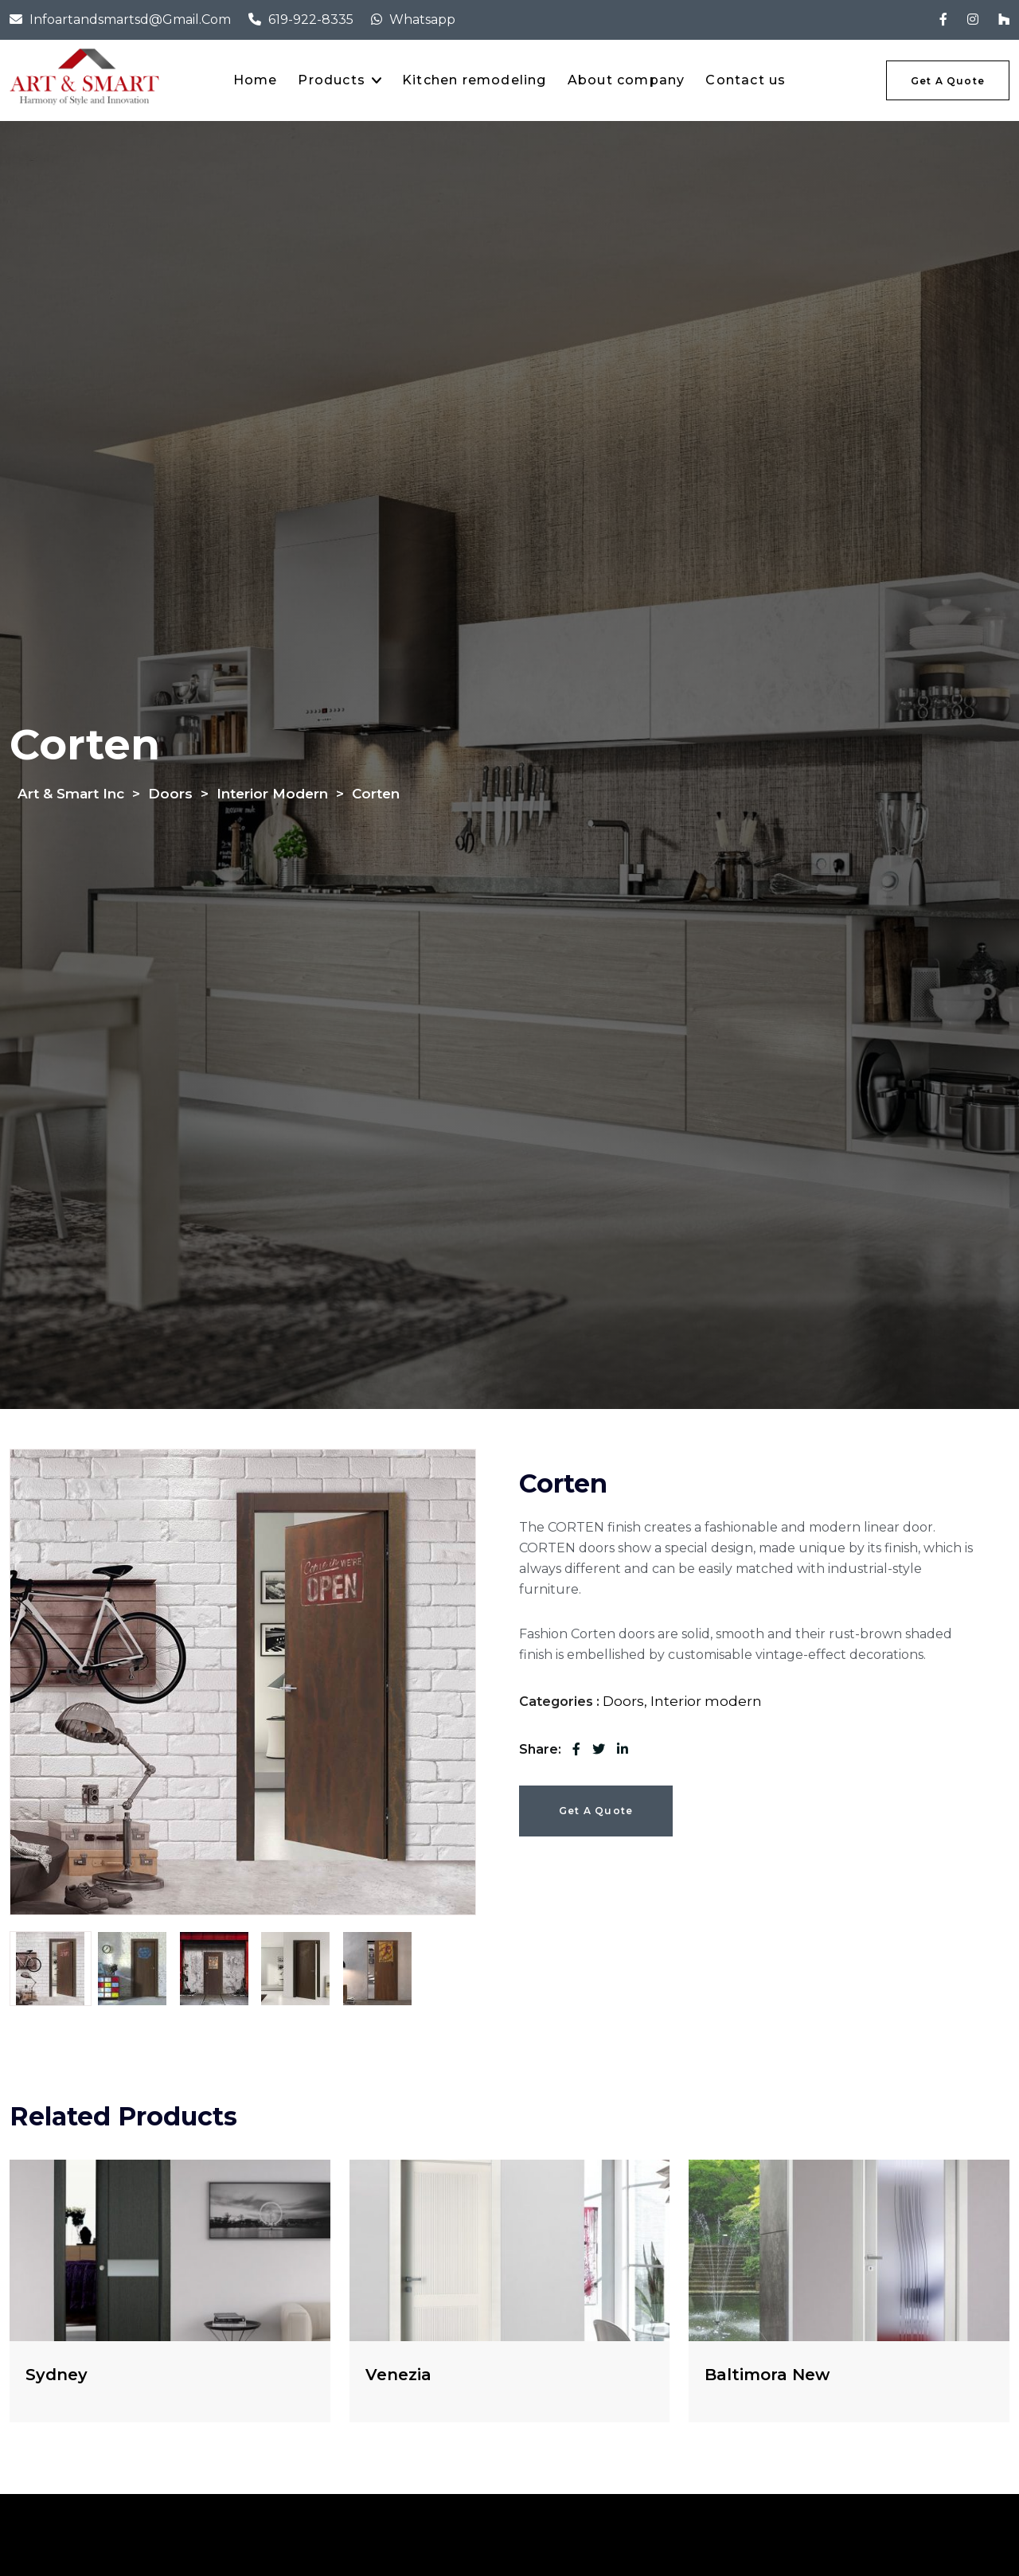 This screenshot has height=2576, width=1019. I want to click on Doors, so click(623, 1701).